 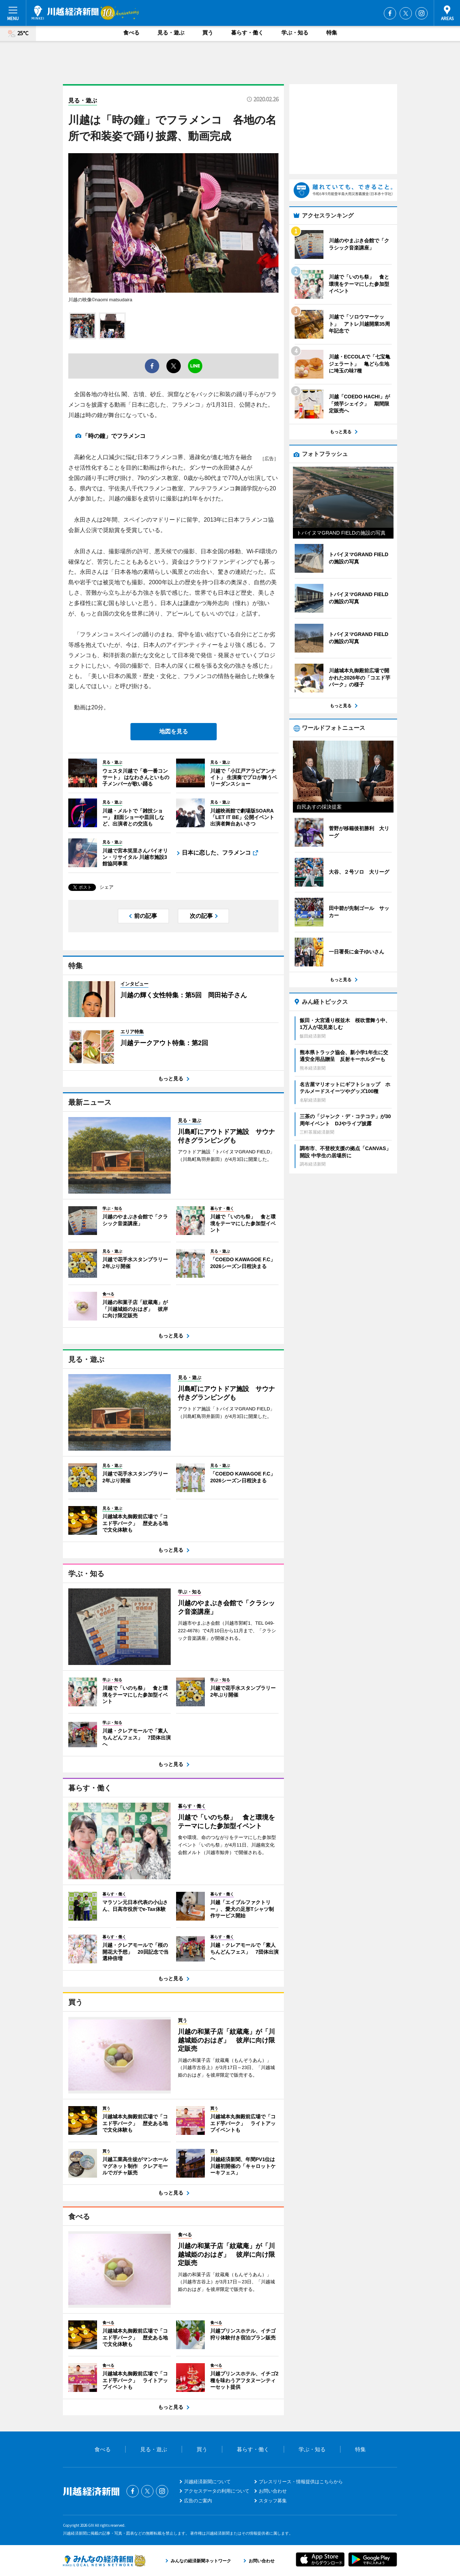 What do you see at coordinates (390, 13) in the screenshot?
I see `Facebook` at bounding box center [390, 13].